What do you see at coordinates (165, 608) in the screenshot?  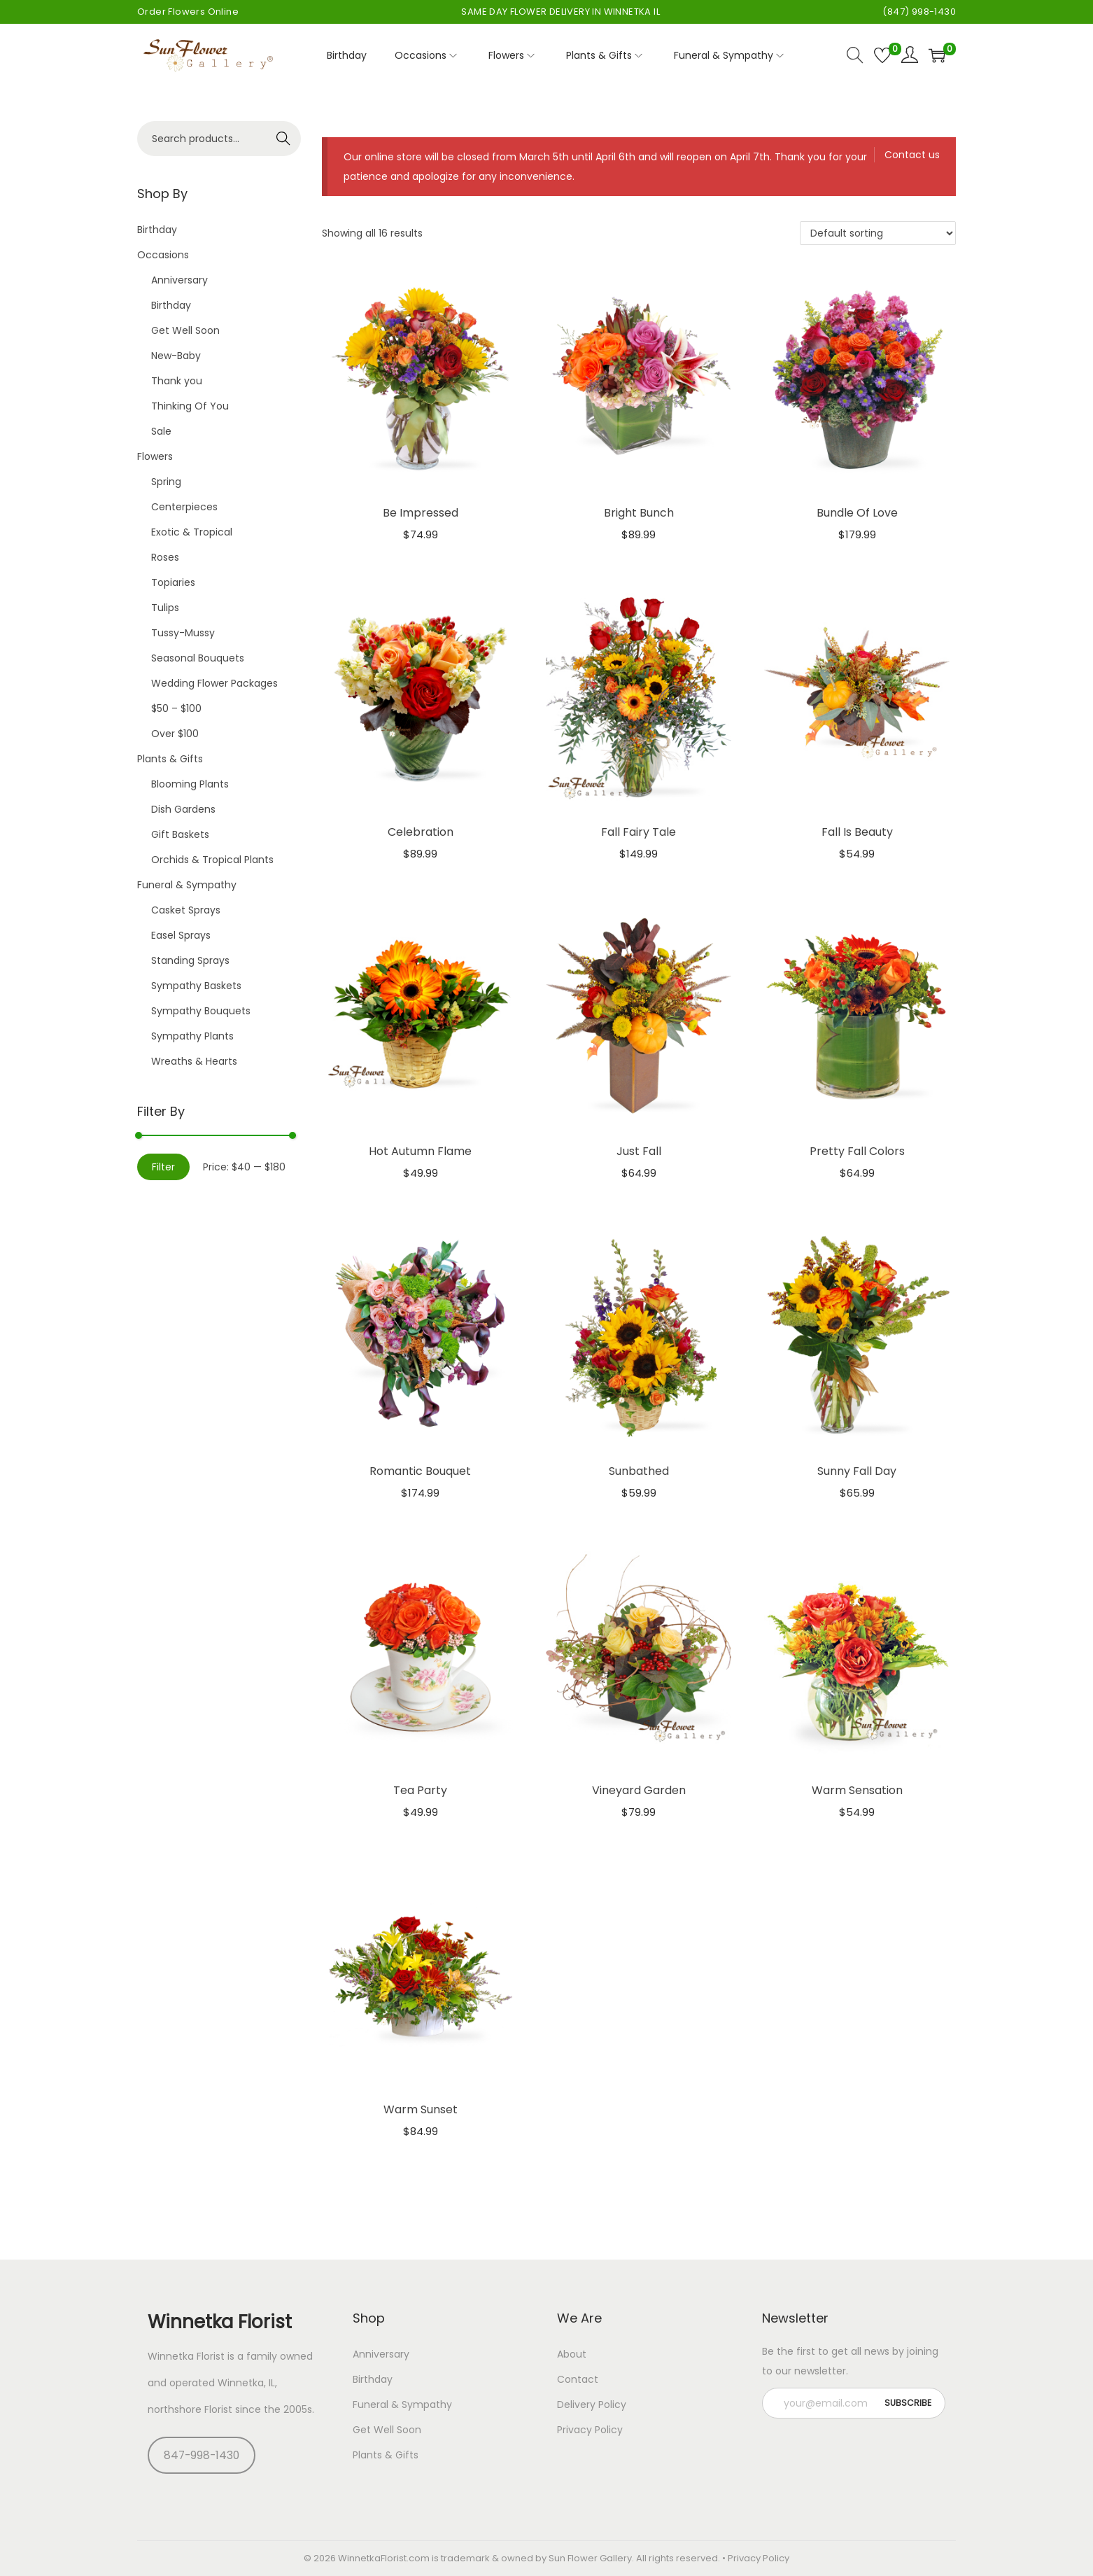 I see `Tulips` at bounding box center [165, 608].